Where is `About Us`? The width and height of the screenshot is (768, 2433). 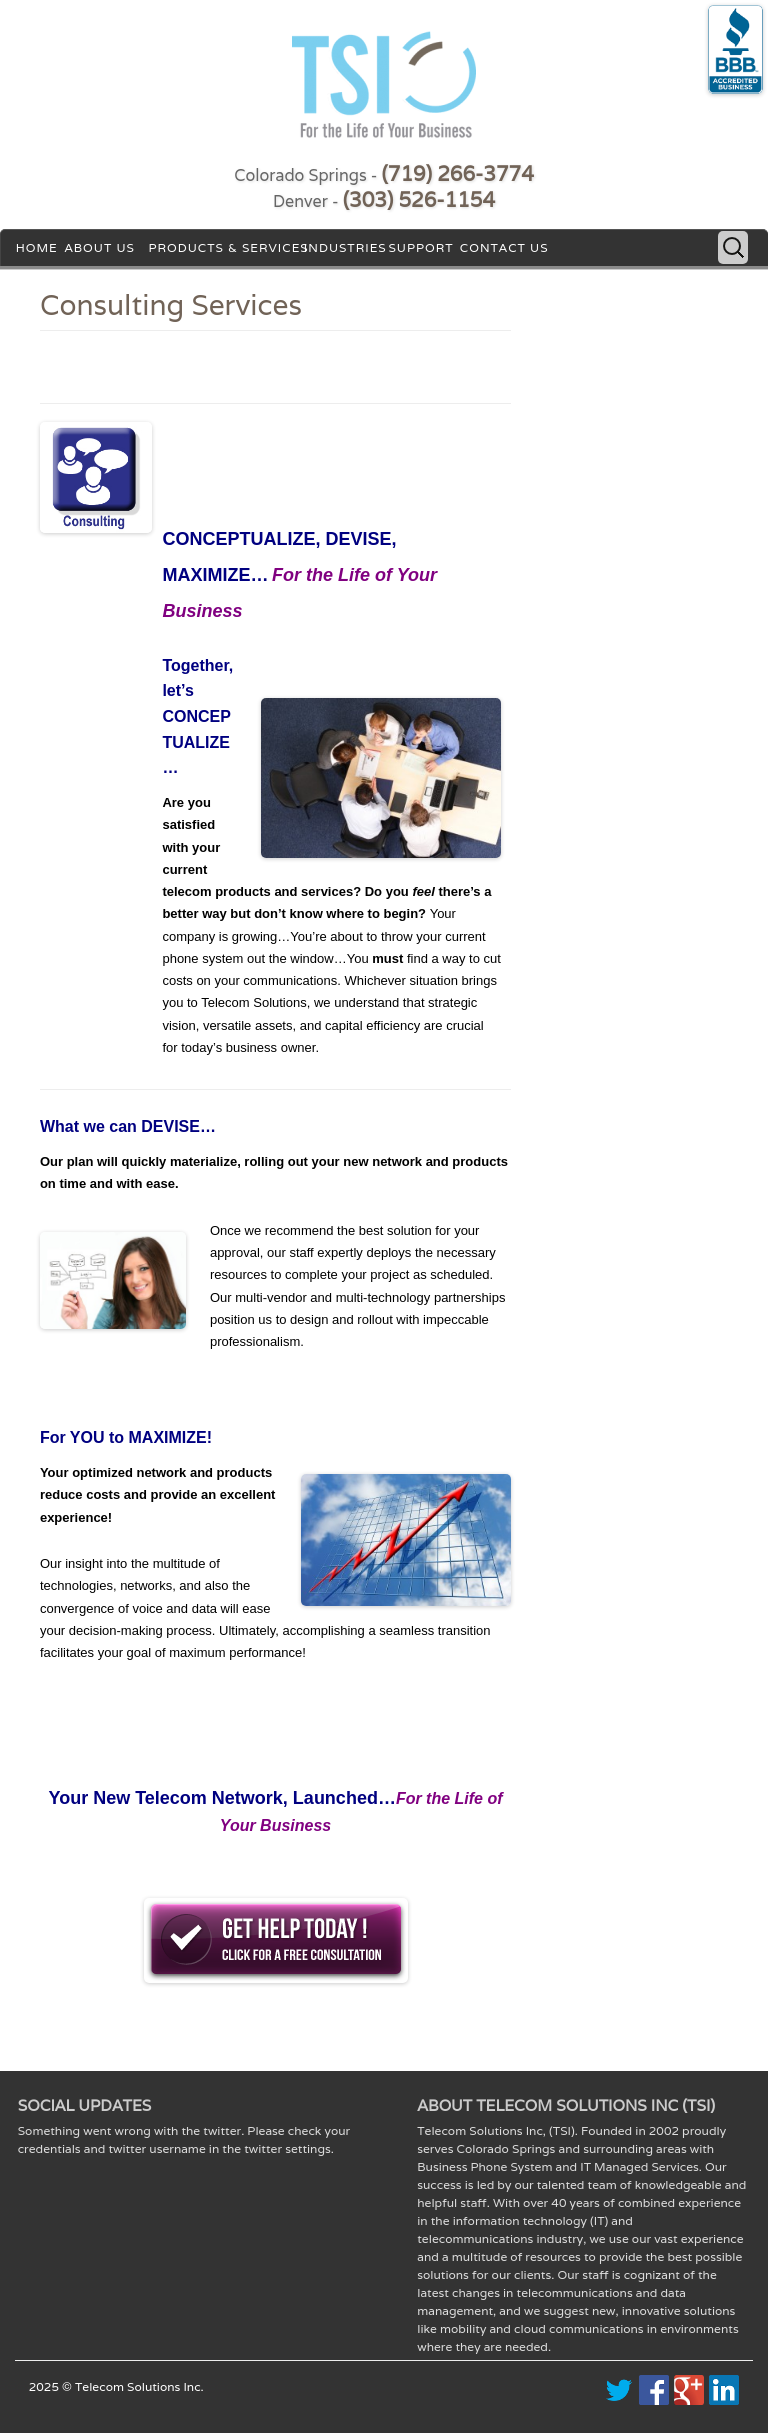 About Us is located at coordinates (99, 247).